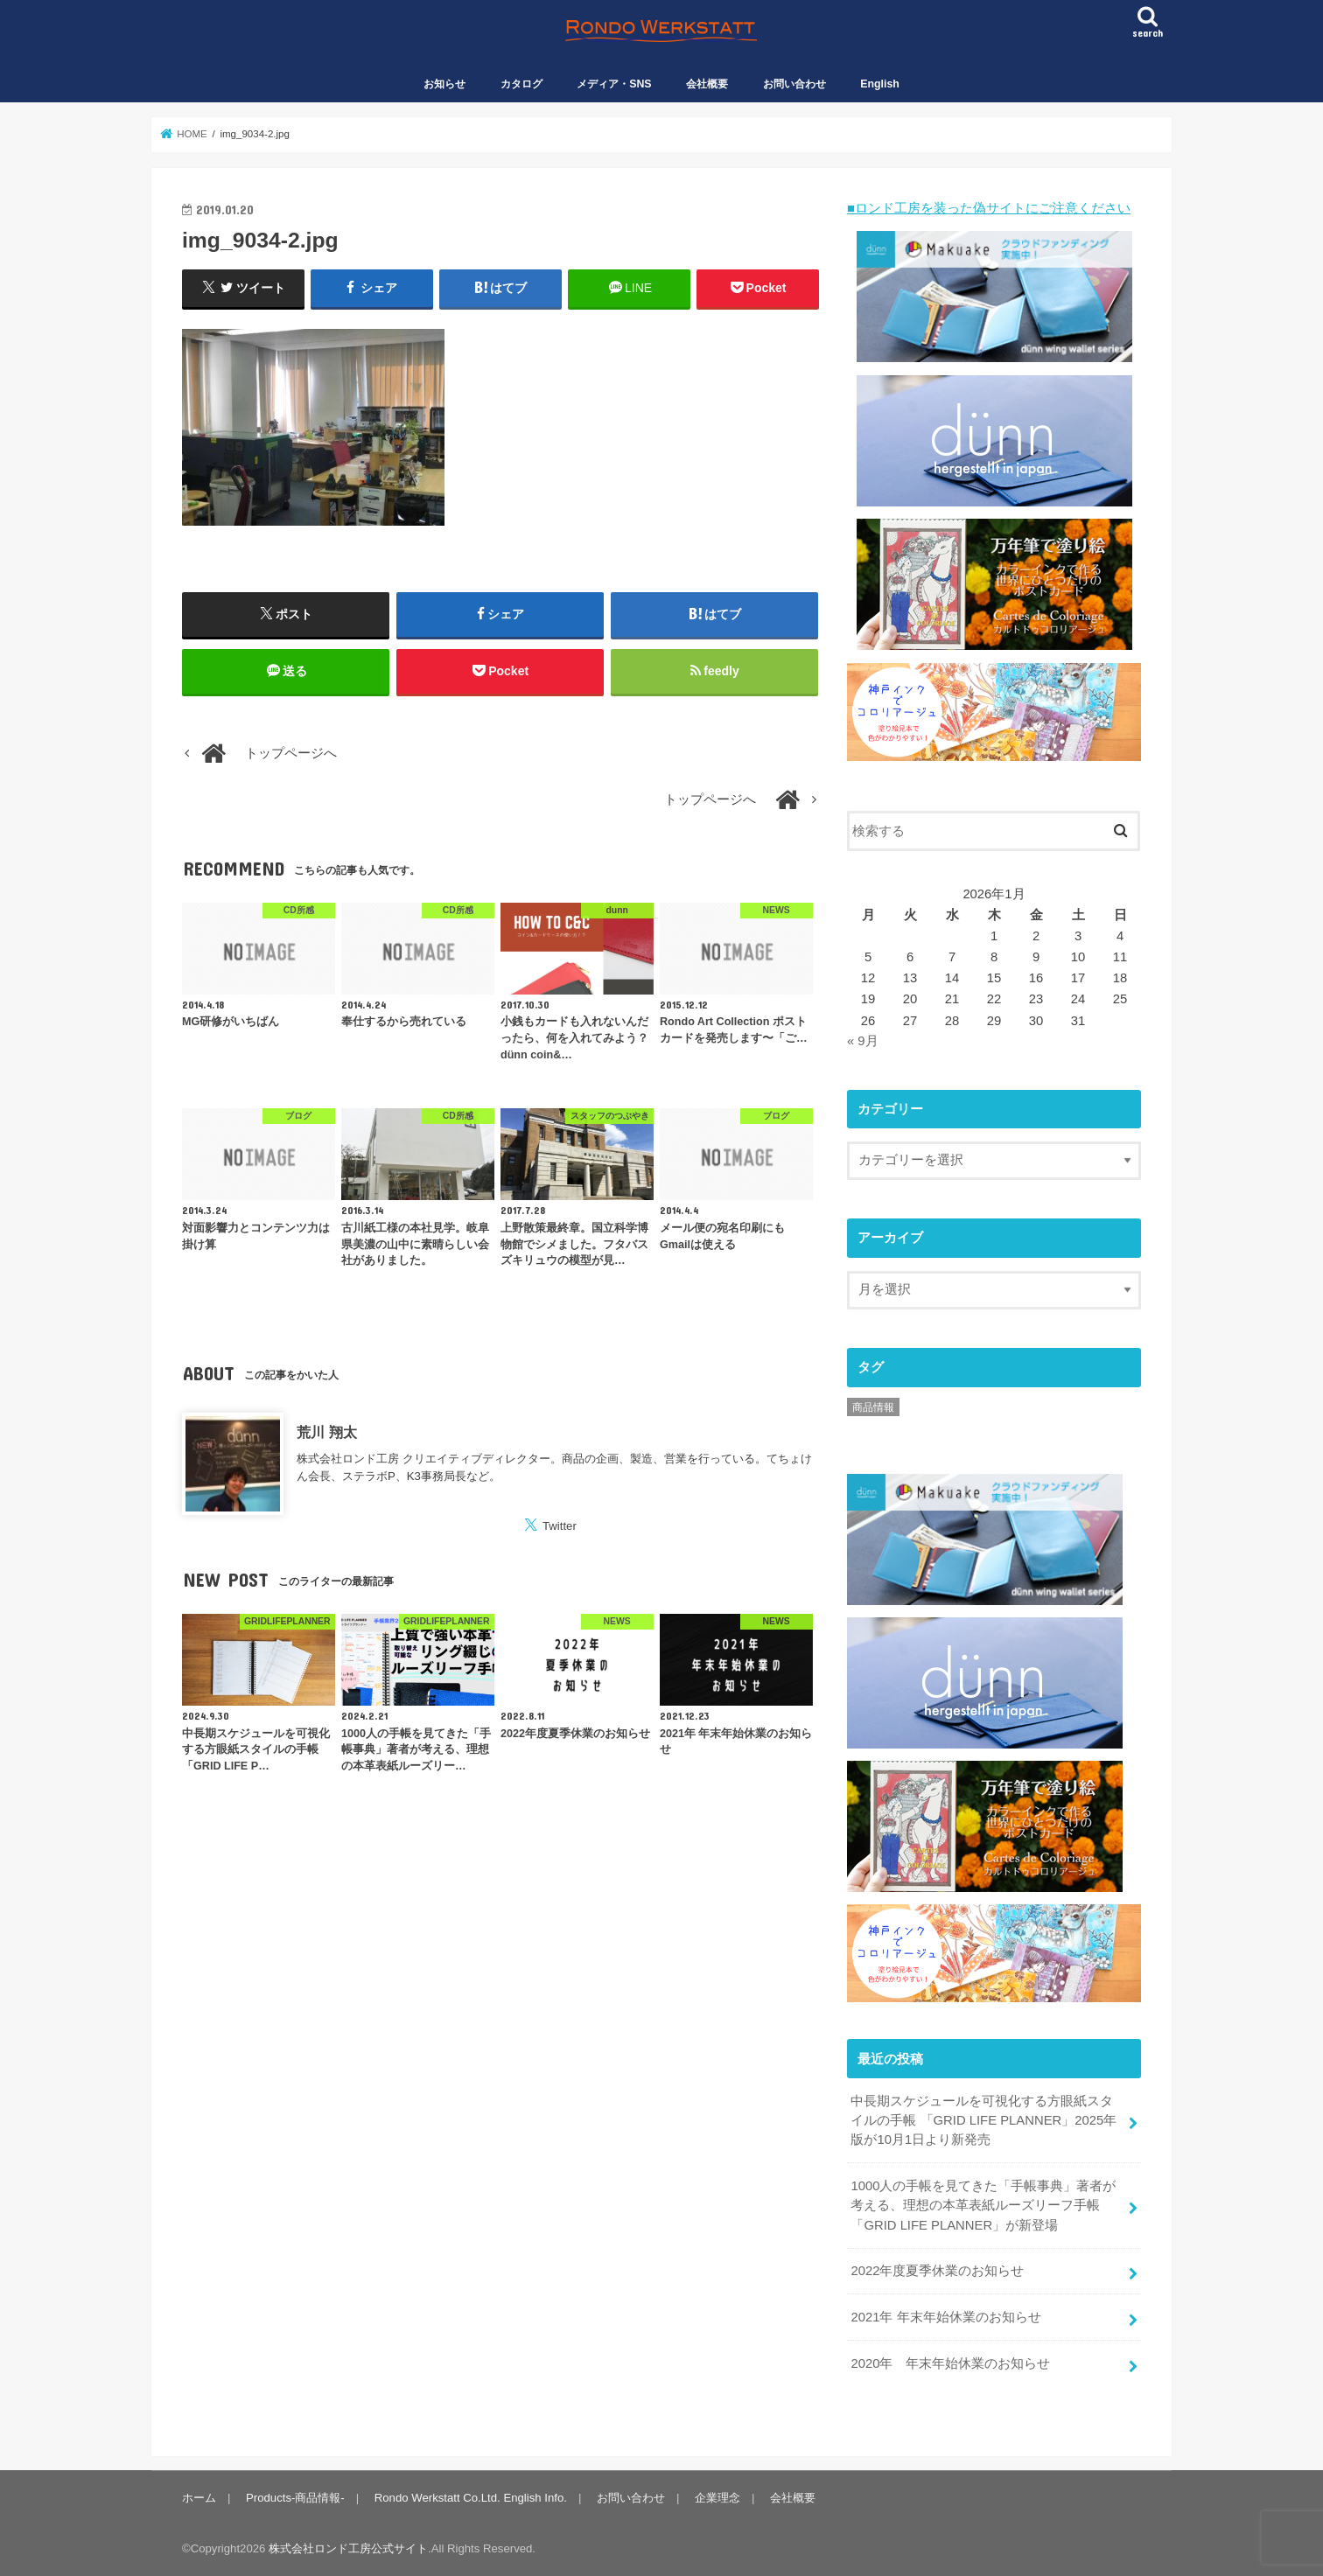 Image resolution: width=1323 pixels, height=2576 pixels. I want to click on English, so click(880, 84).